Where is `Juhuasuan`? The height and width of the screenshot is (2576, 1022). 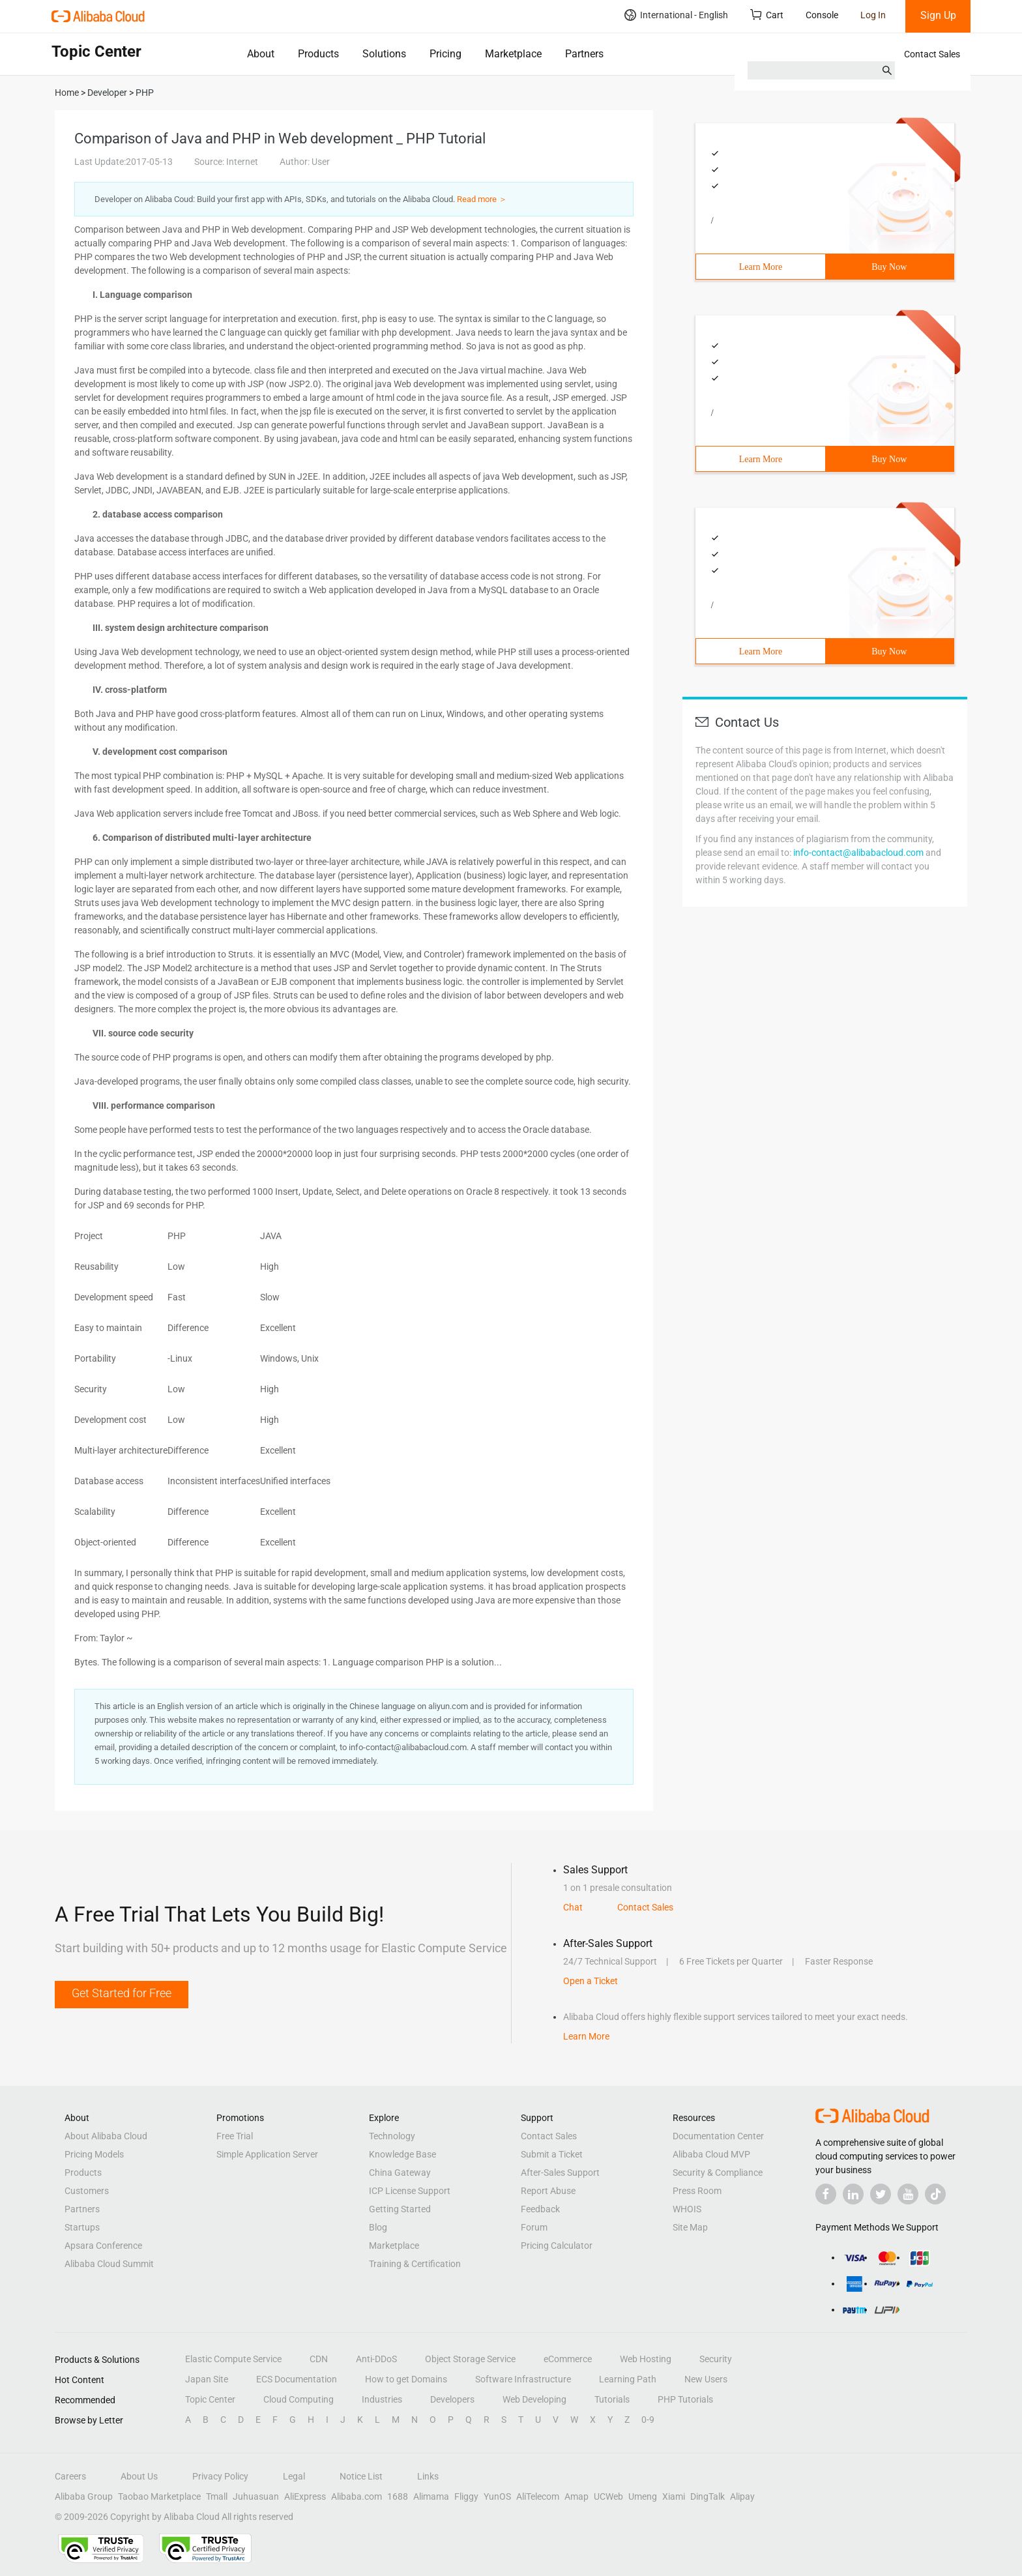
Juhuasuan is located at coordinates (256, 2496).